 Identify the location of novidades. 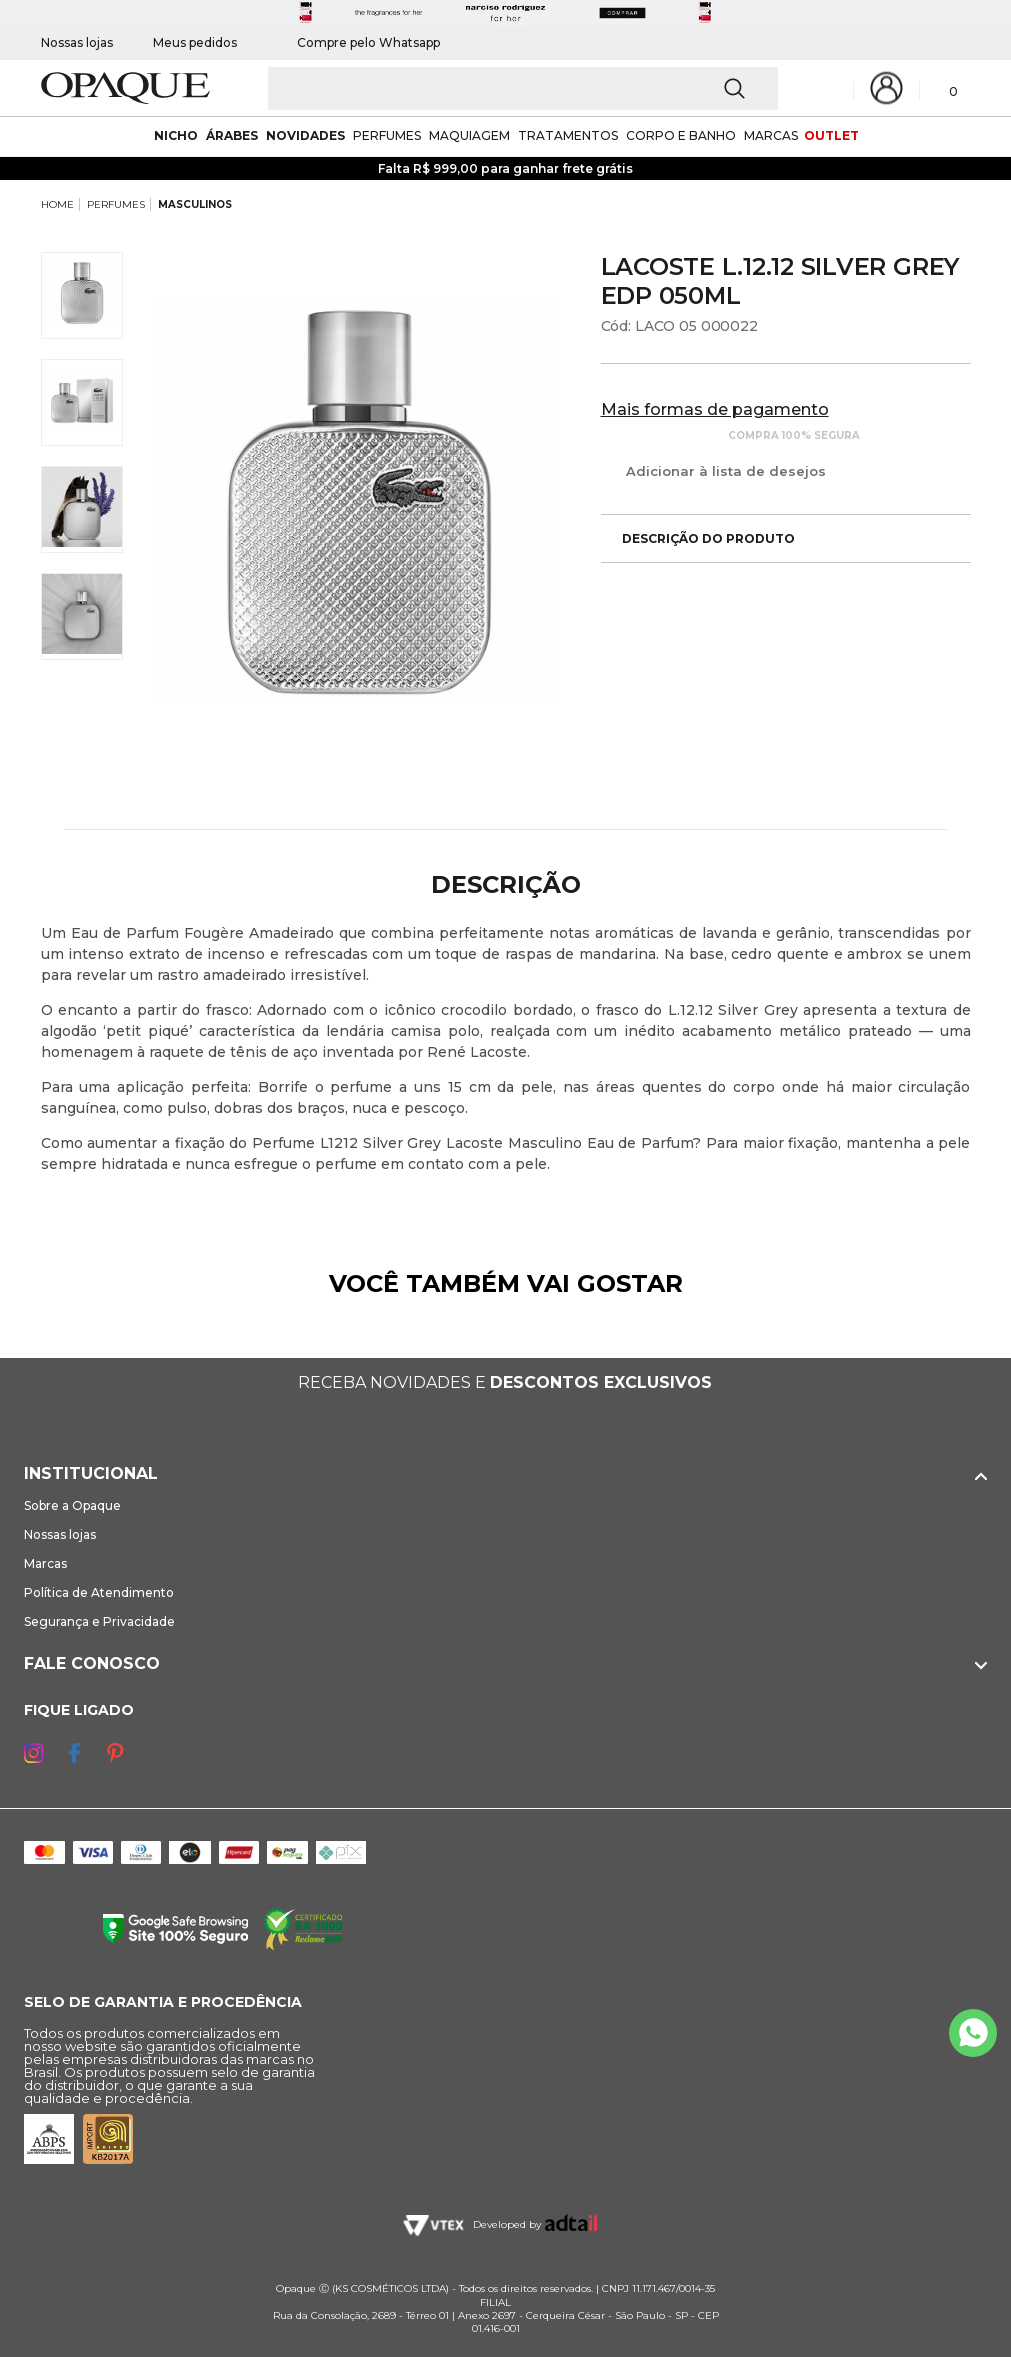
(305, 135).